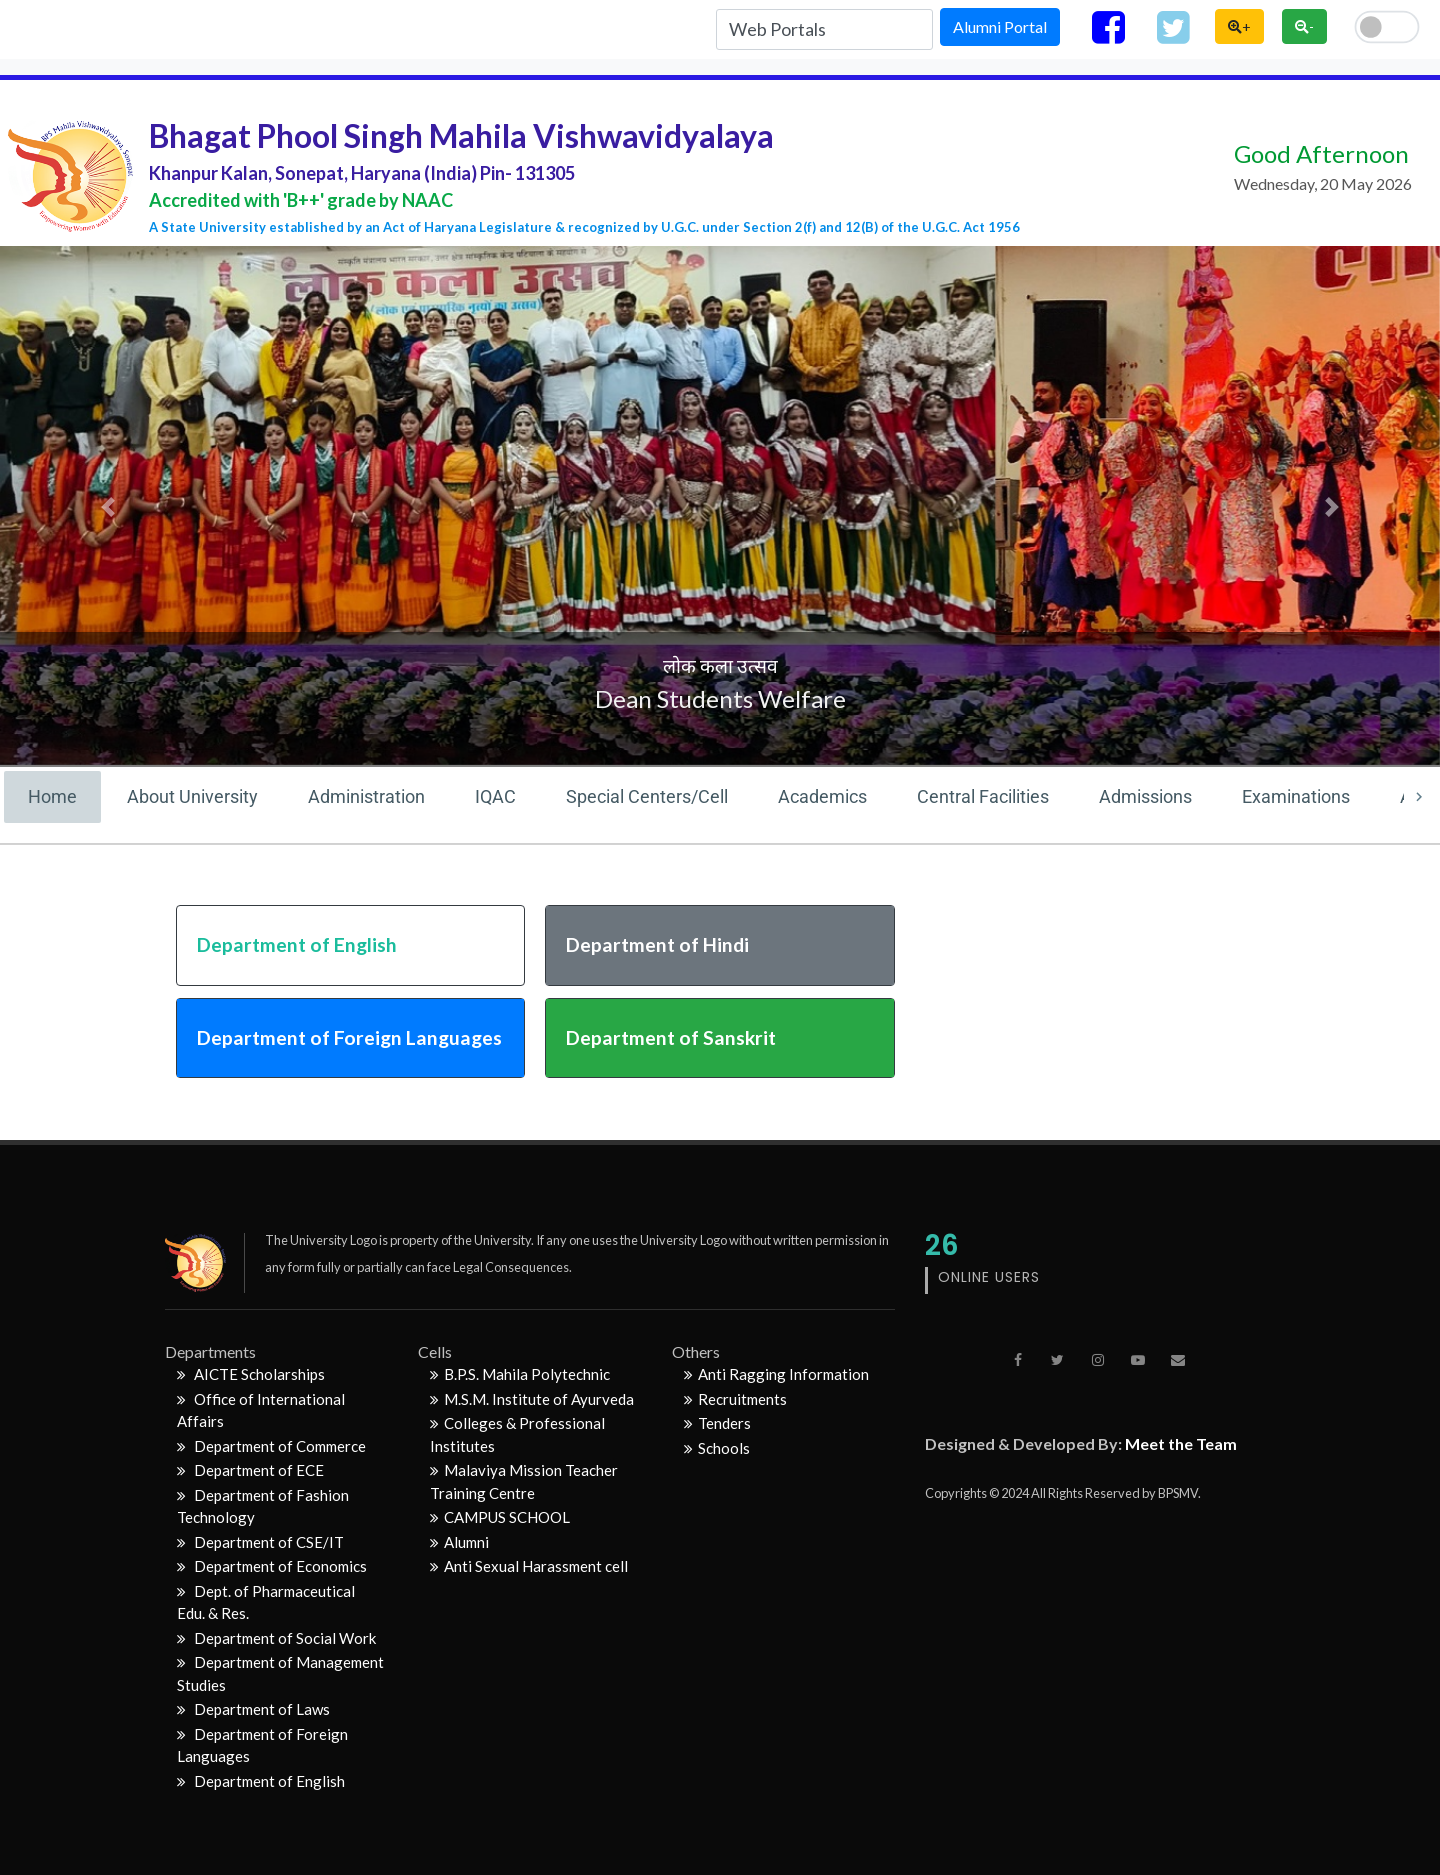 Image resolution: width=1440 pixels, height=1875 pixels. I want to click on Meet the Team, so click(1181, 1443).